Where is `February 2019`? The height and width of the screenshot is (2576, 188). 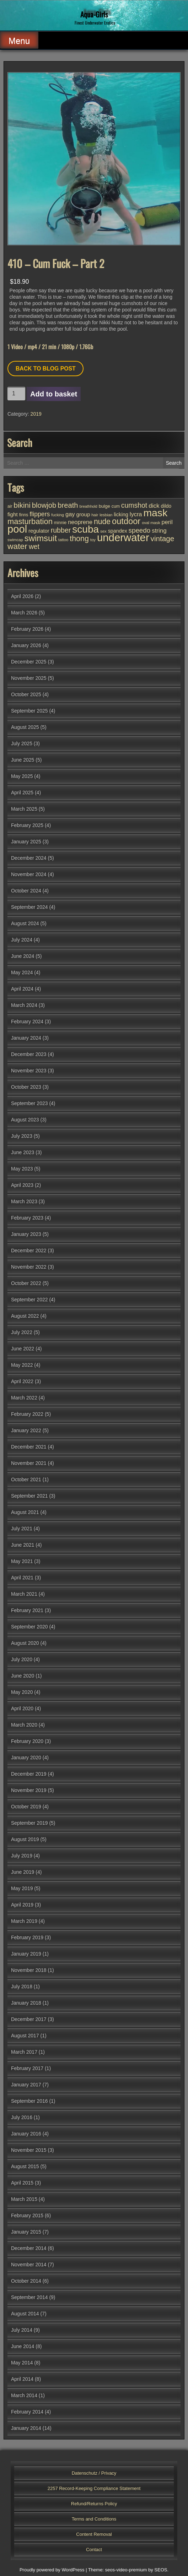 February 2019 is located at coordinates (27, 1937).